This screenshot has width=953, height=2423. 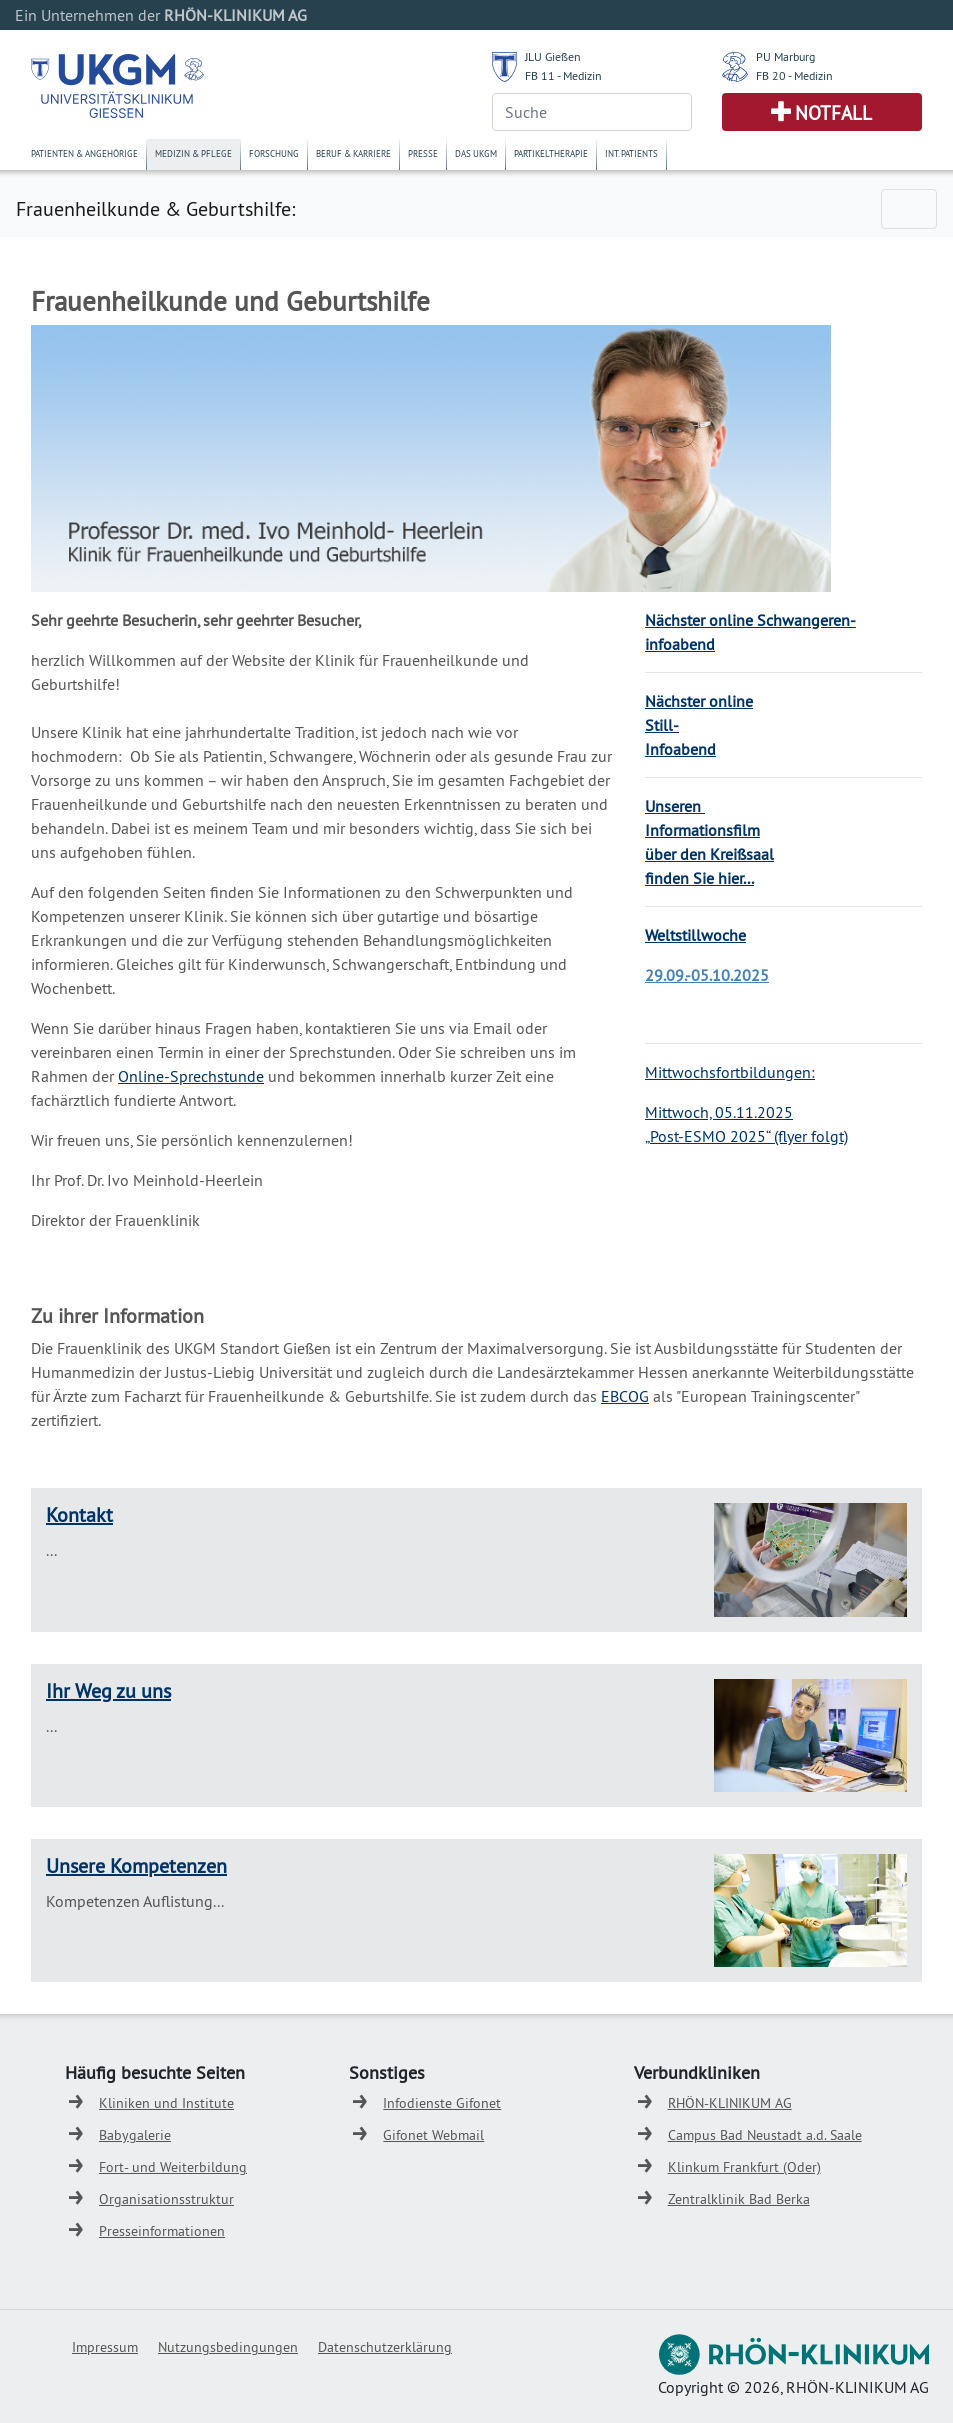 What do you see at coordinates (563, 75) in the screenshot?
I see `FB 11 - Medizin` at bounding box center [563, 75].